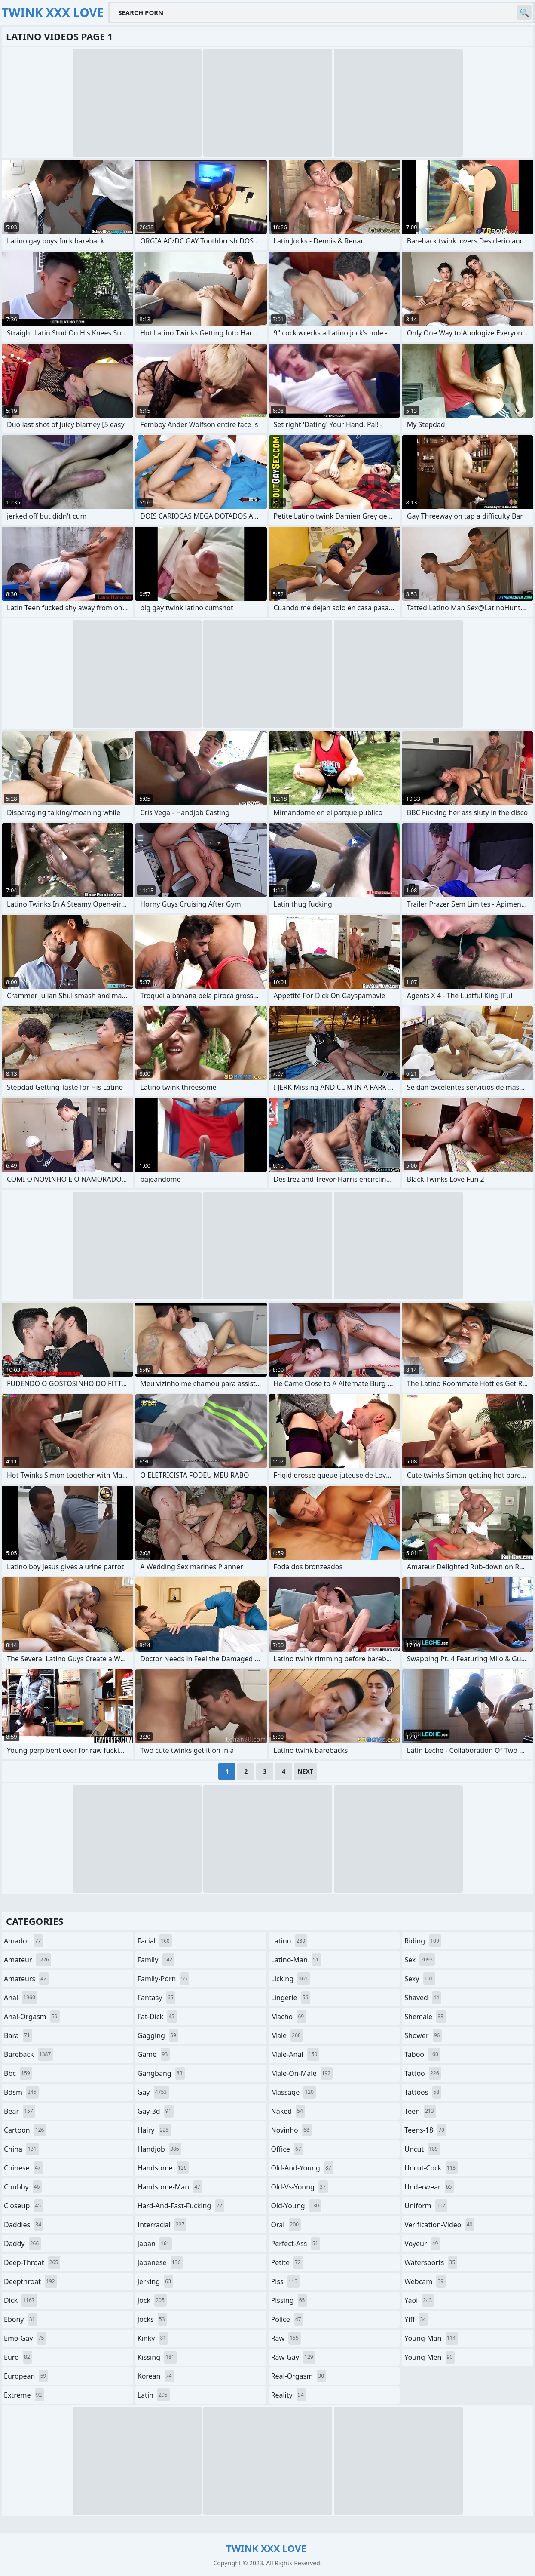 The height and width of the screenshot is (2576, 535). Describe the element at coordinates (422, 2073) in the screenshot. I see `tattoo` at that location.